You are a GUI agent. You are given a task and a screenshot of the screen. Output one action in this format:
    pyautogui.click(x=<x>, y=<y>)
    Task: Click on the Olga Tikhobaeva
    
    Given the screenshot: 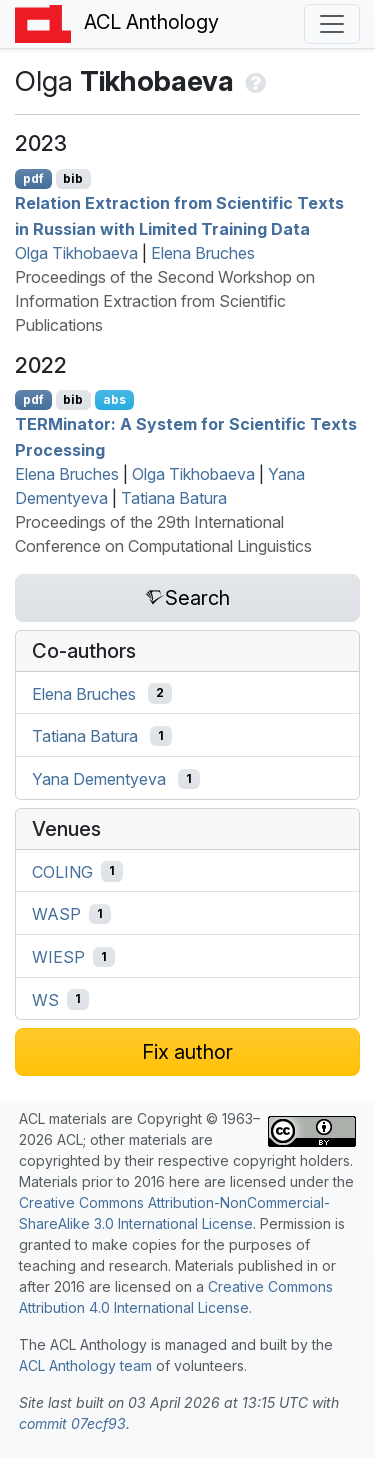 What is the action you would take?
    pyautogui.click(x=76, y=253)
    